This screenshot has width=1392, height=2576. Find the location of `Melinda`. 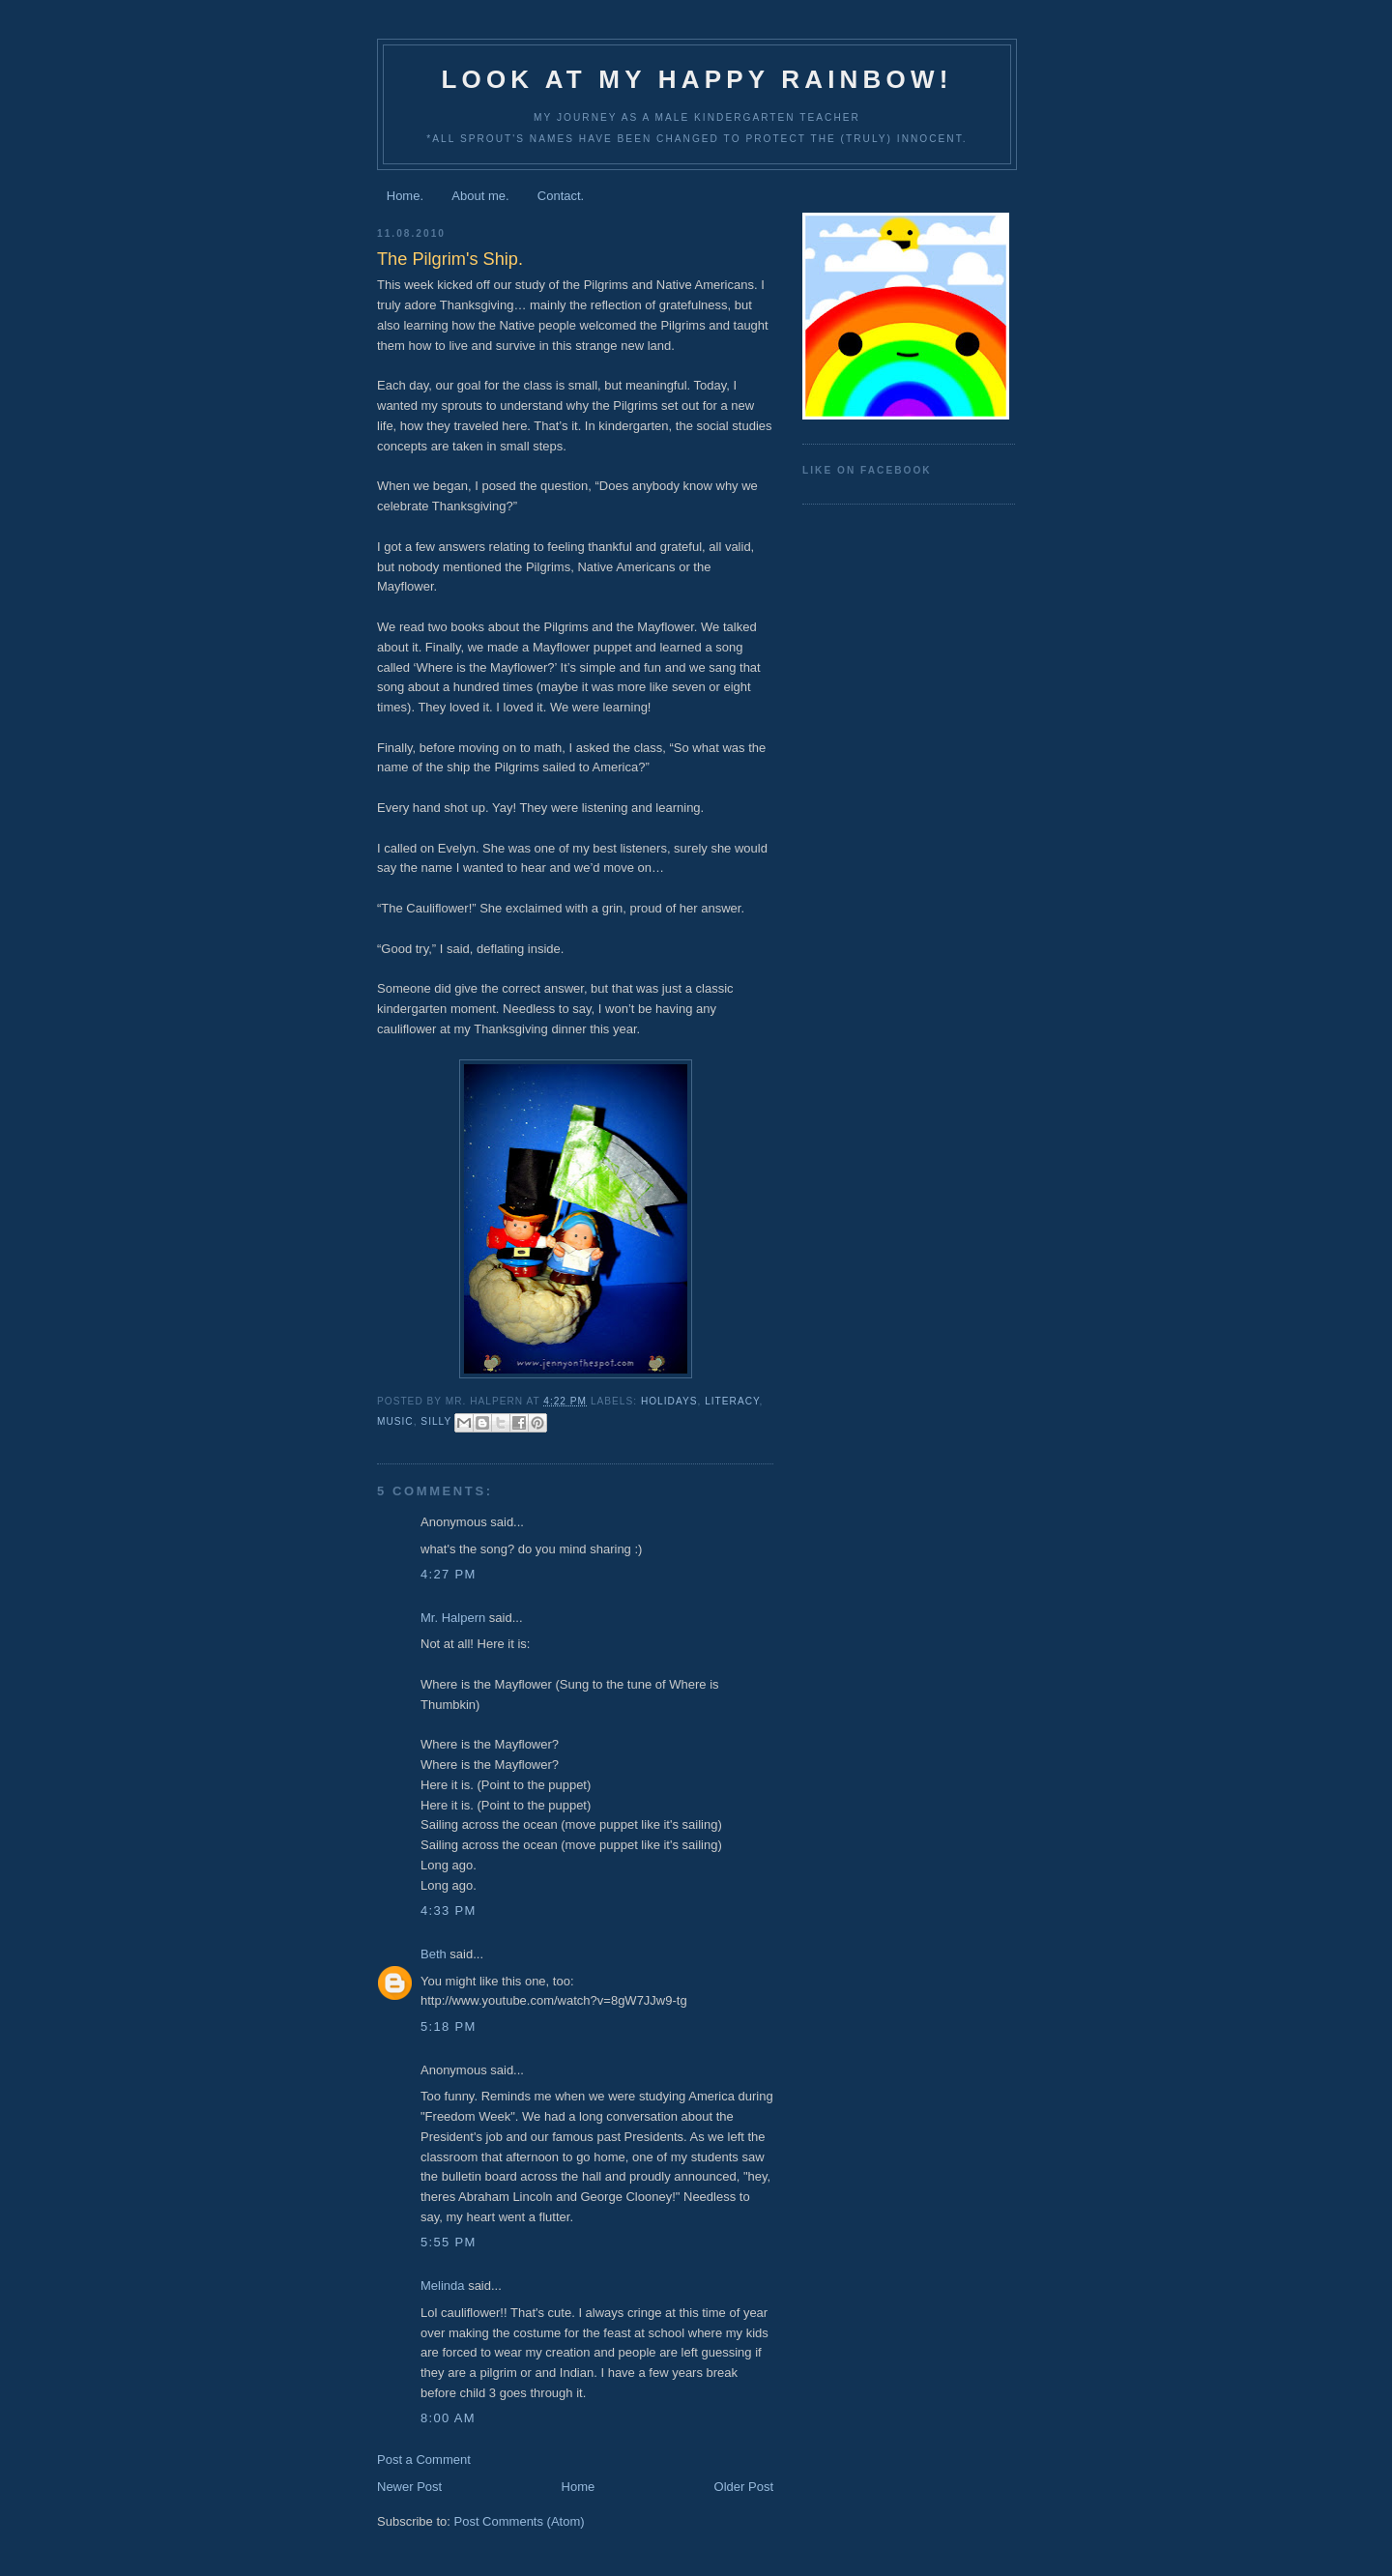

Melinda is located at coordinates (442, 2285).